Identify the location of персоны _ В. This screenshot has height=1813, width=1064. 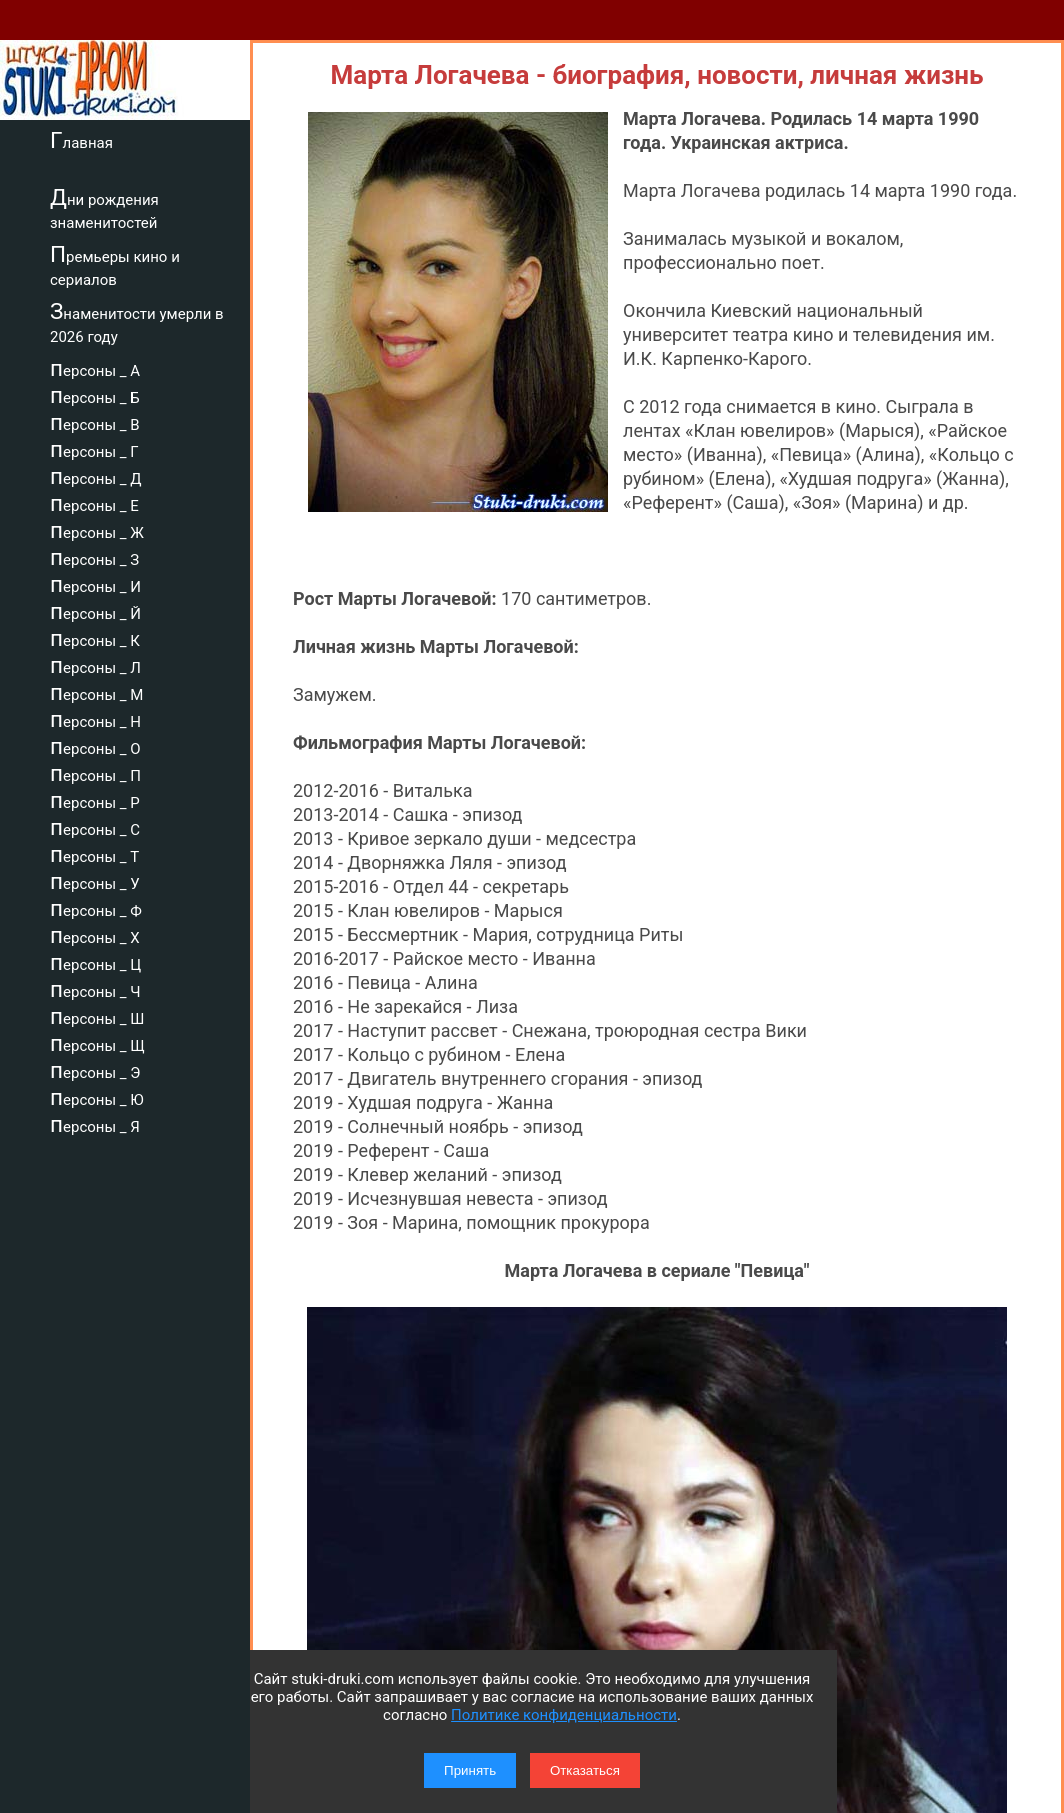
(95, 422).